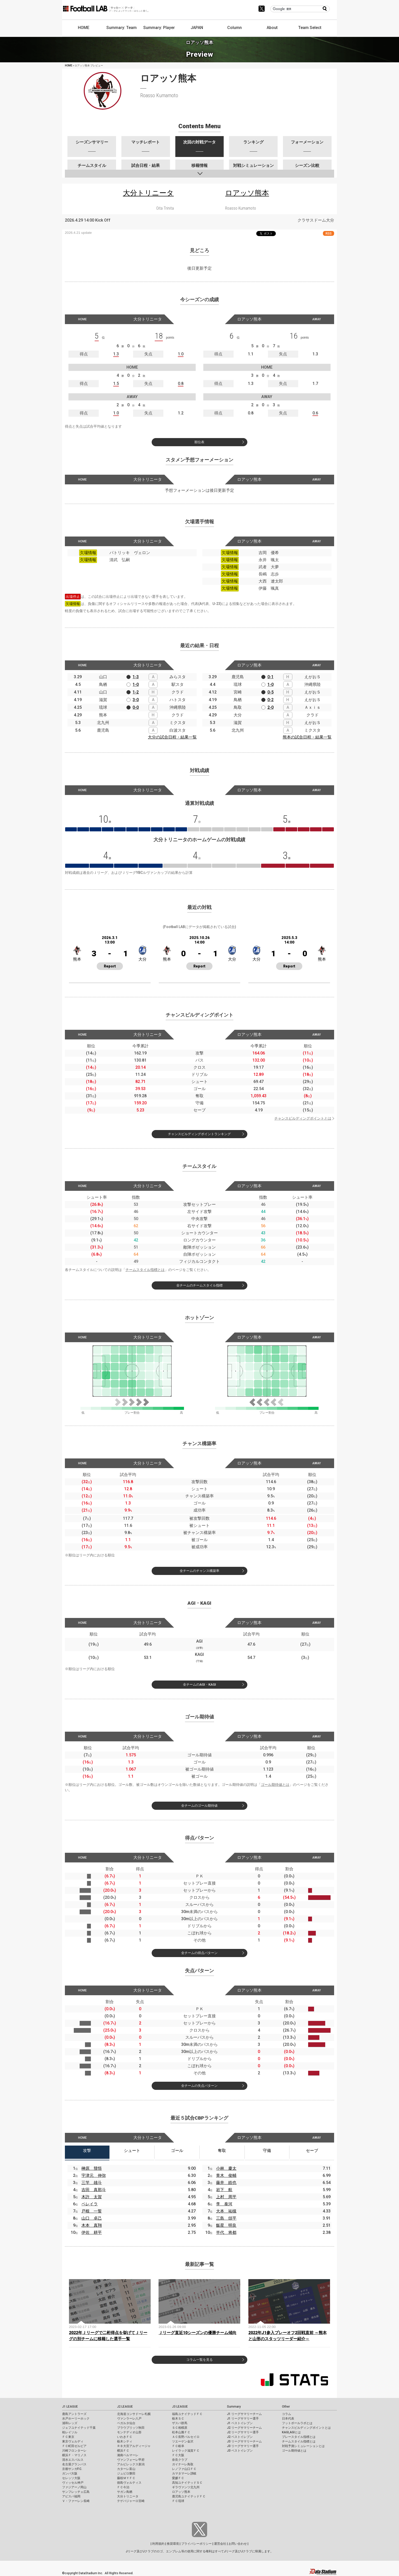  Describe the element at coordinates (123, 2450) in the screenshot. I see `横浜ＦＣ` at that location.